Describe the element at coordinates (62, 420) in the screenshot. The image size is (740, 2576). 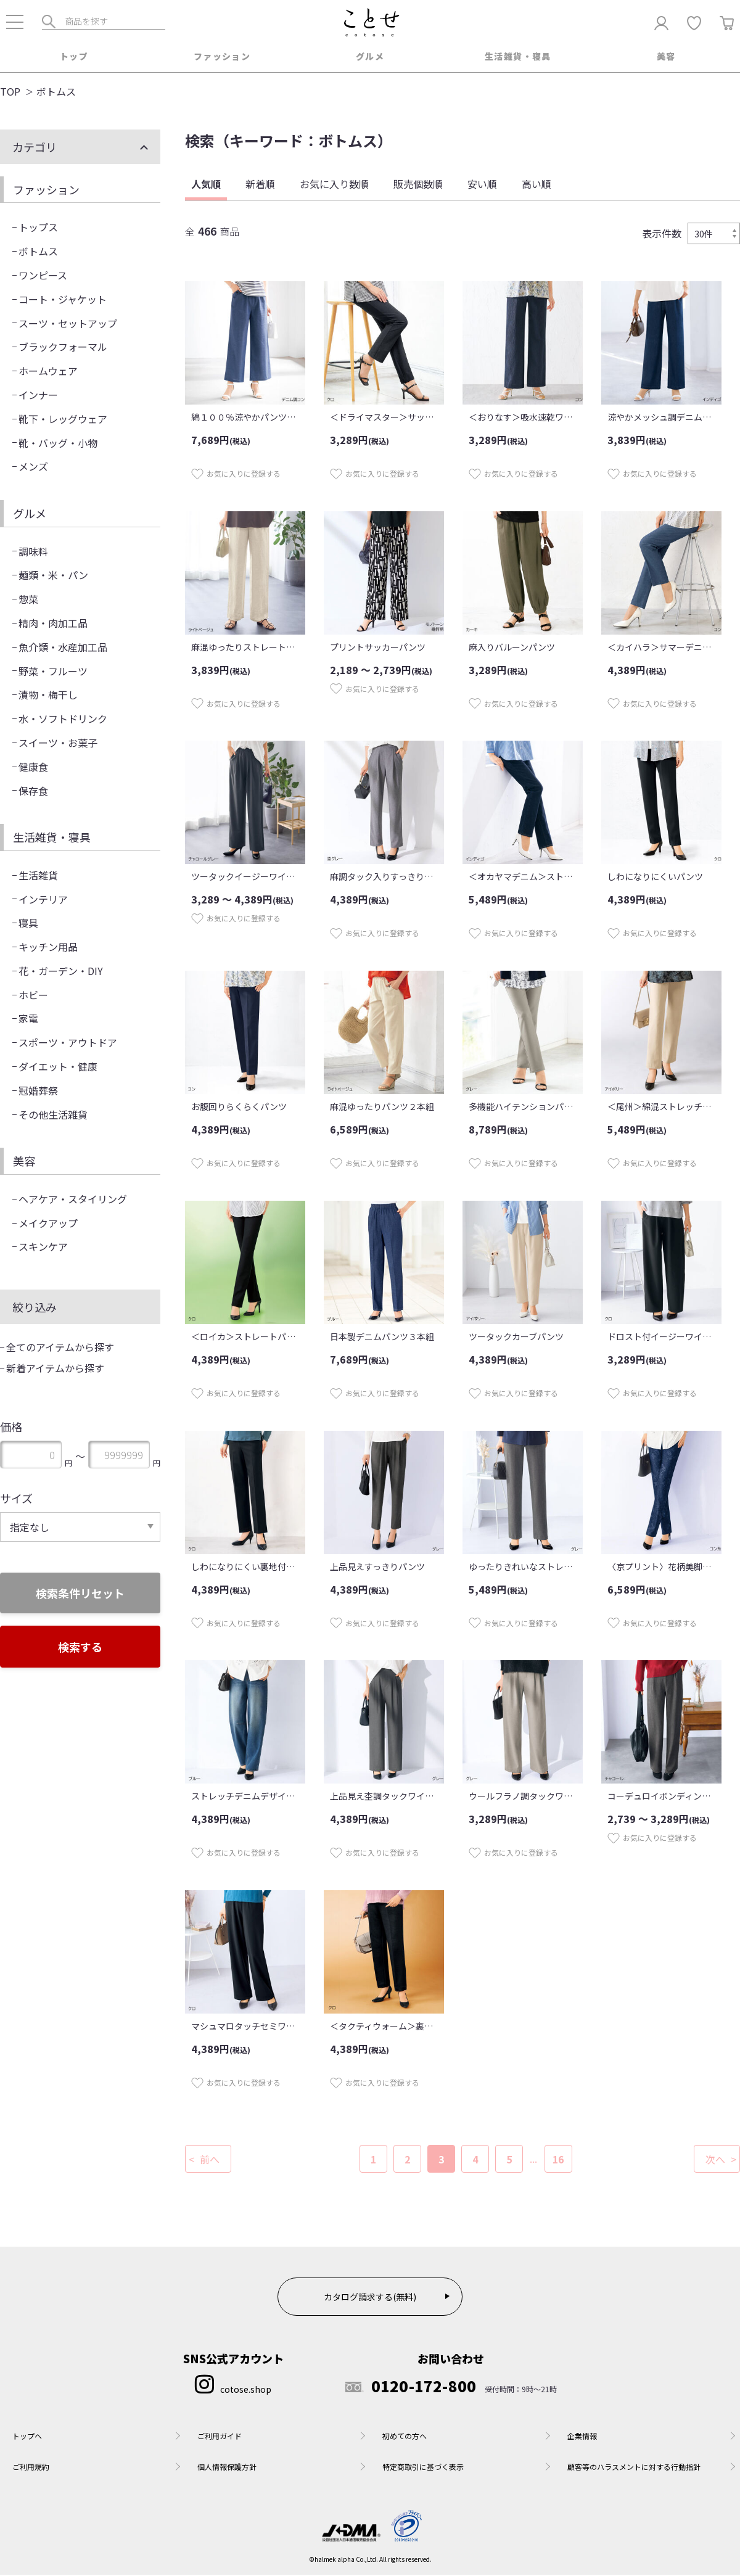
I see `靴下・レッグウェア` at that location.